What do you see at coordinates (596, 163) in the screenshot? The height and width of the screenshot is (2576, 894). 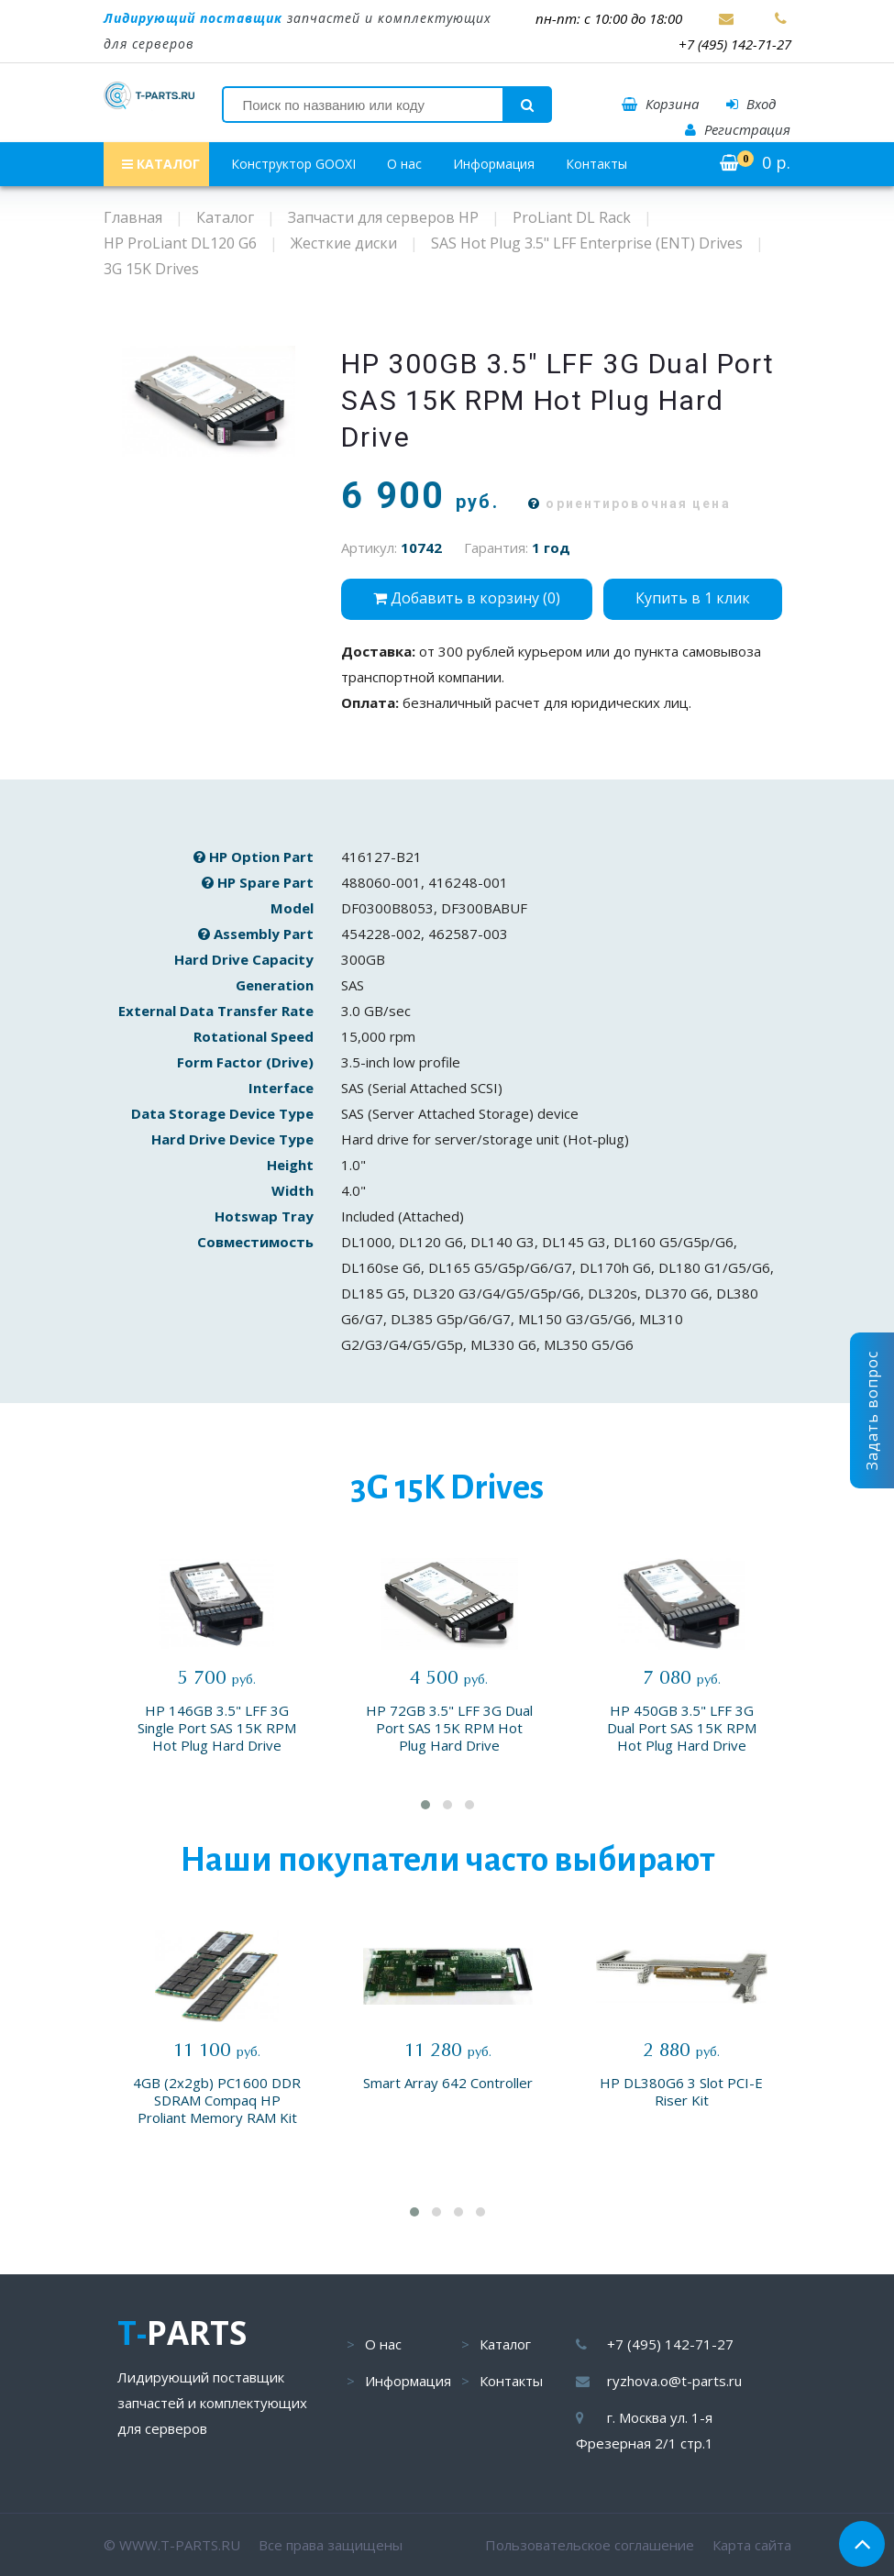 I see `Контакты` at bounding box center [596, 163].